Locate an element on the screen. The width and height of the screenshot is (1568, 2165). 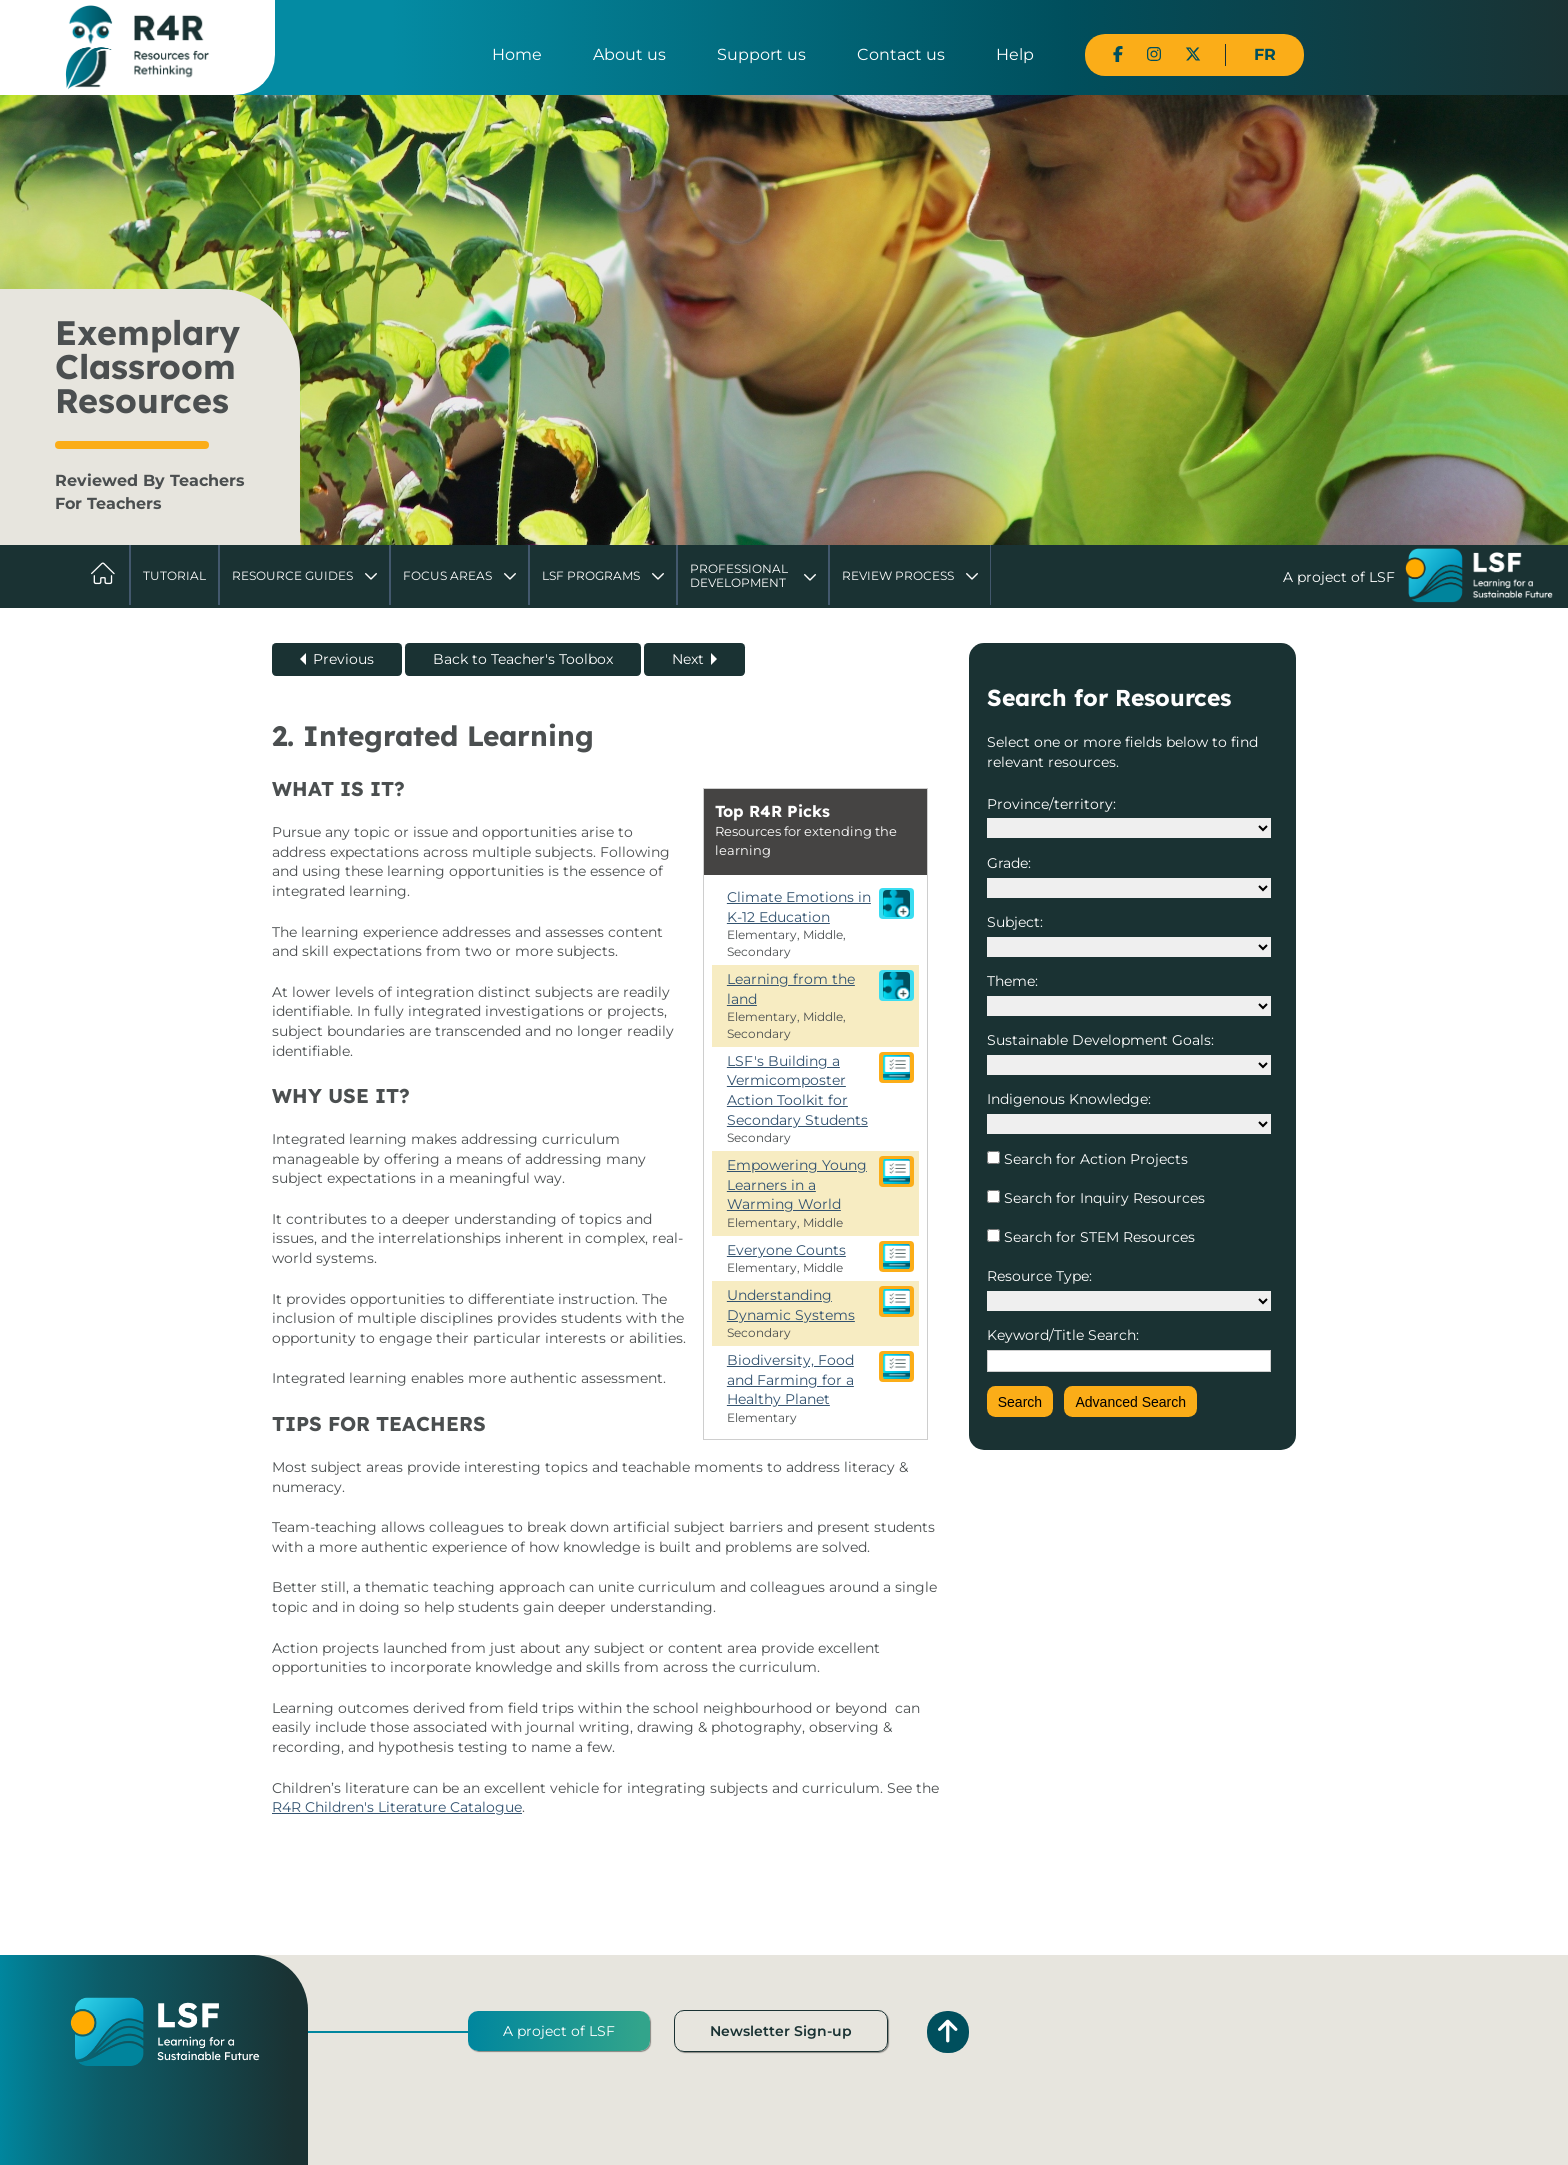
Everyone Counts is located at coordinates (786, 1250).